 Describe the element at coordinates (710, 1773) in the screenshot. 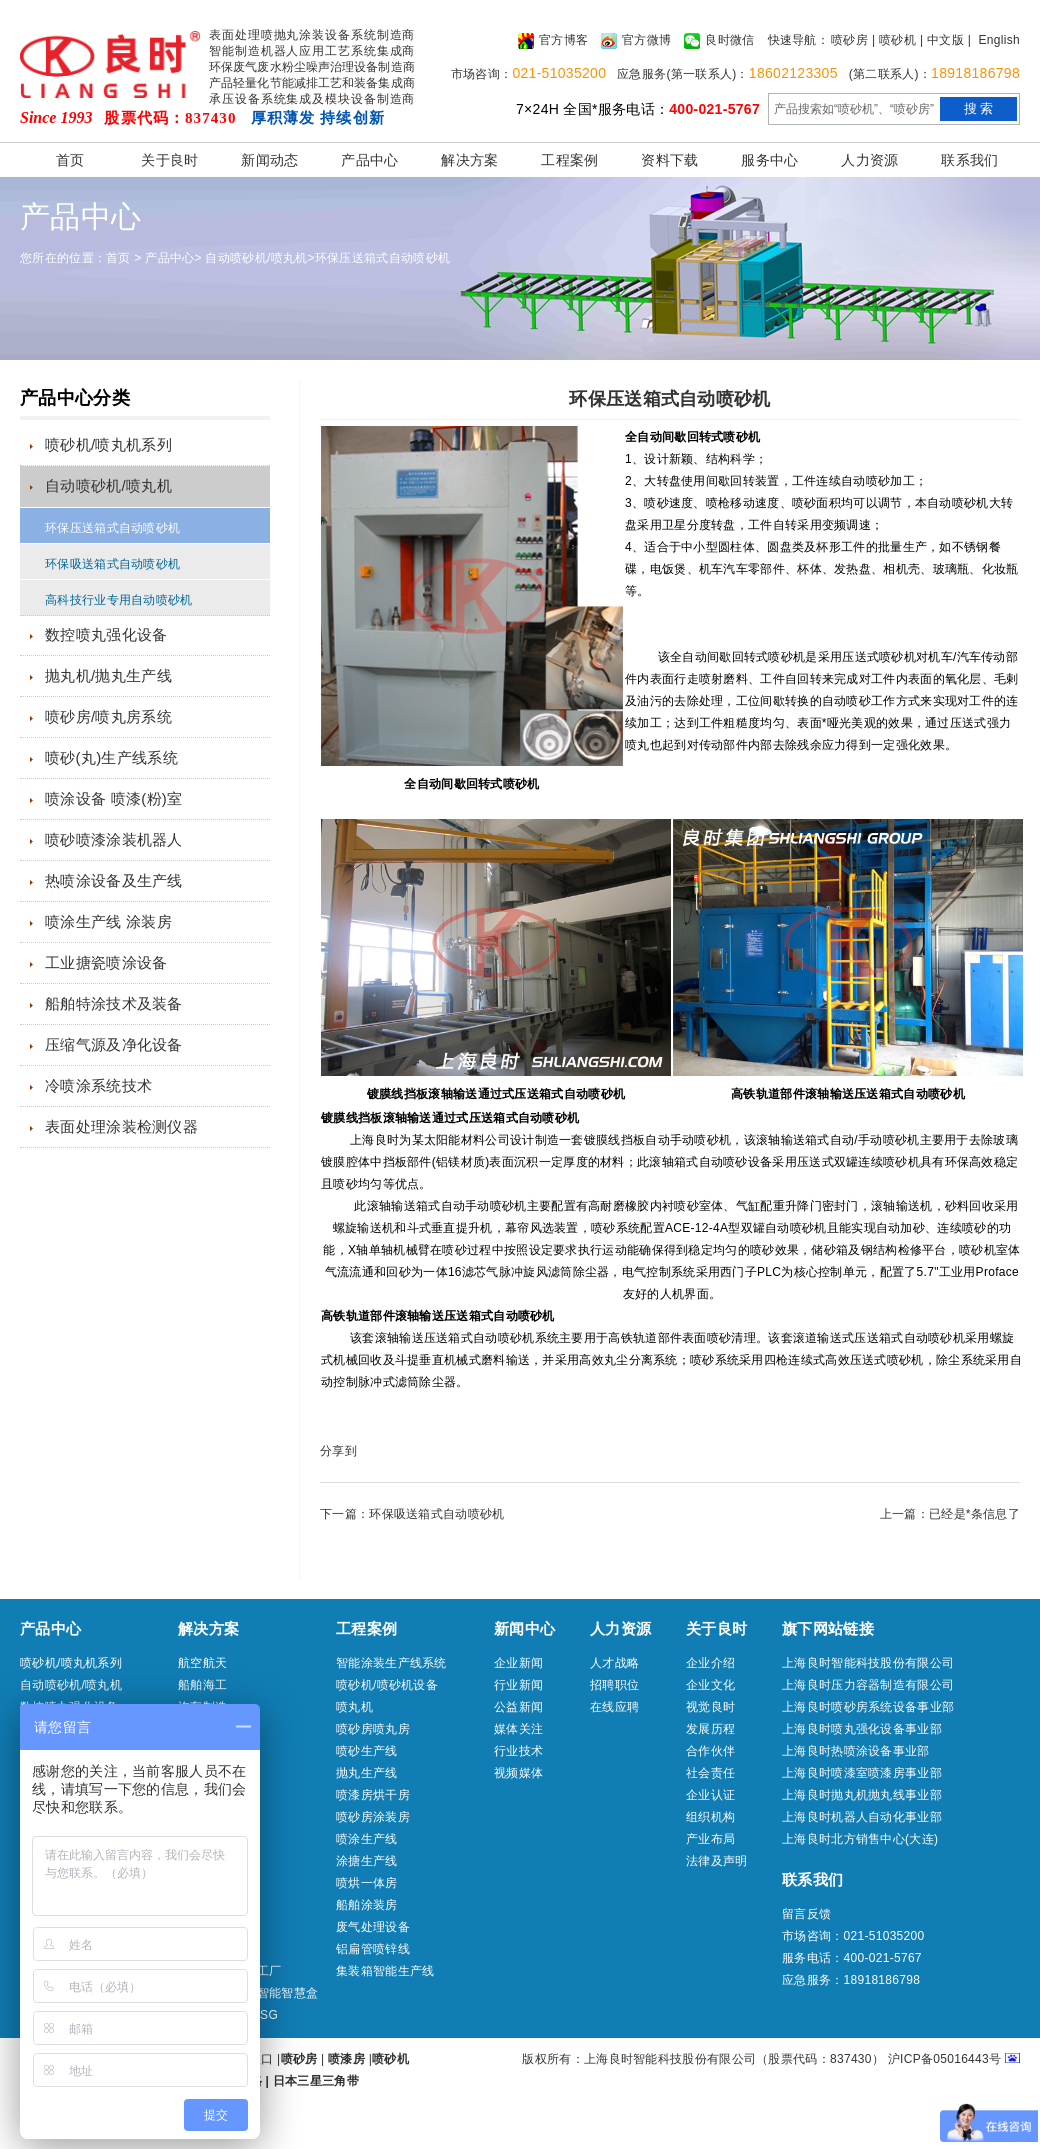

I see `社会责任` at that location.